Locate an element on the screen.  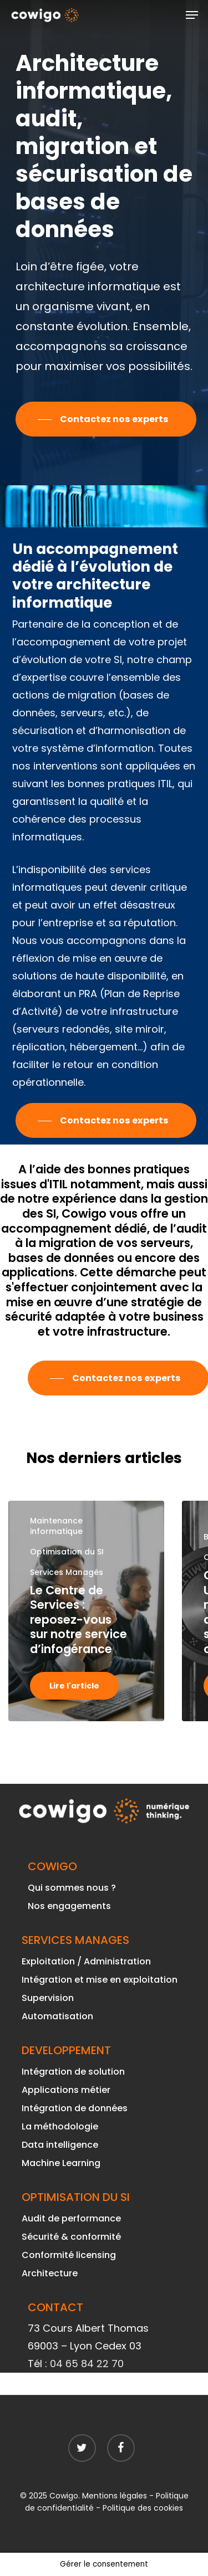
La méthodologie is located at coordinates (60, 2126).